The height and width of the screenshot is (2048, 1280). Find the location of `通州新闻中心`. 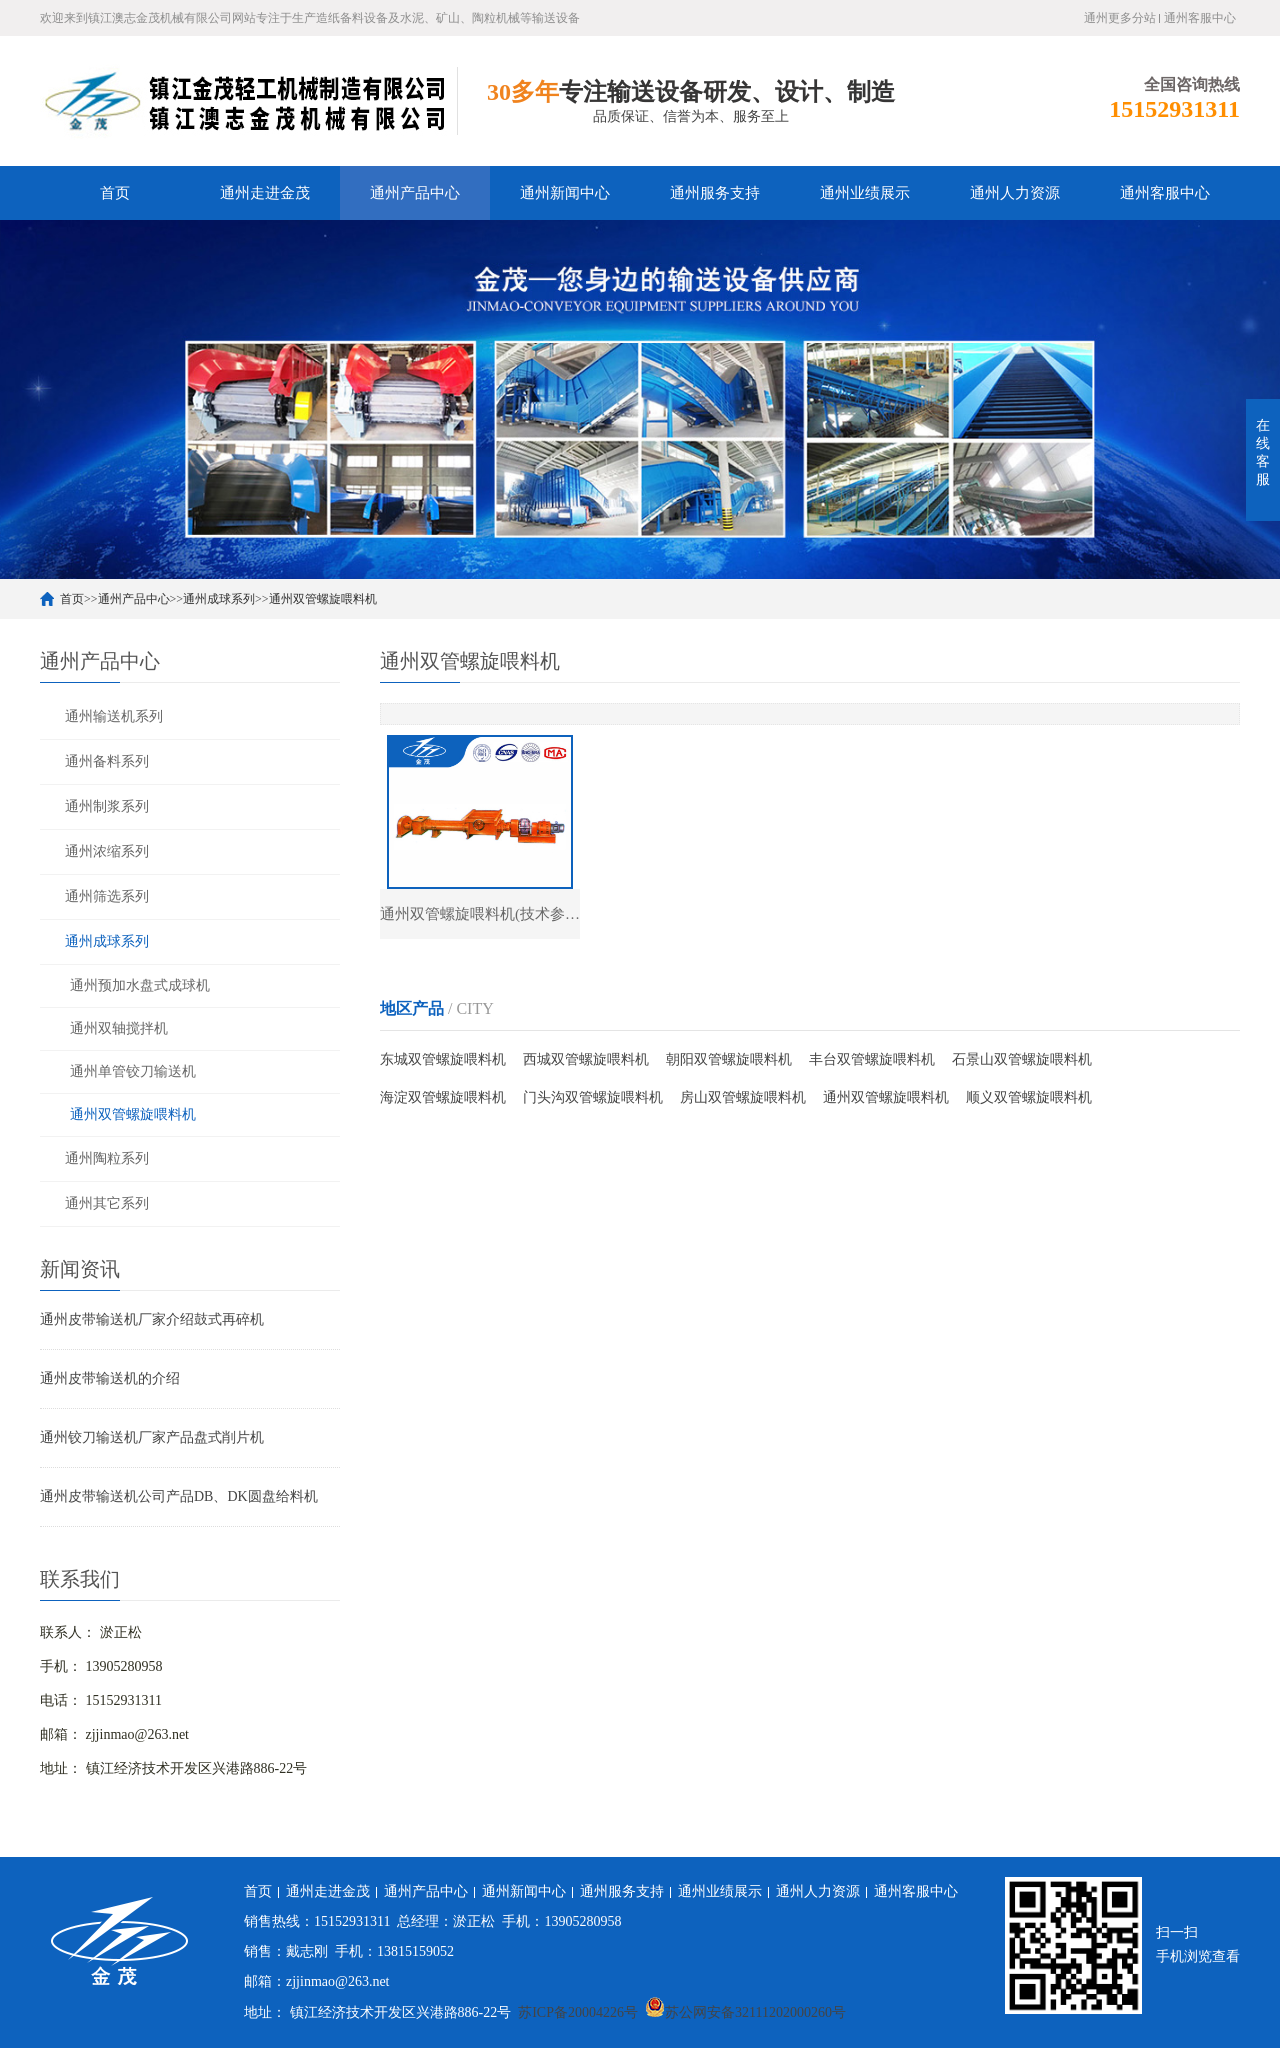

通州新闻中心 is located at coordinates (565, 193).